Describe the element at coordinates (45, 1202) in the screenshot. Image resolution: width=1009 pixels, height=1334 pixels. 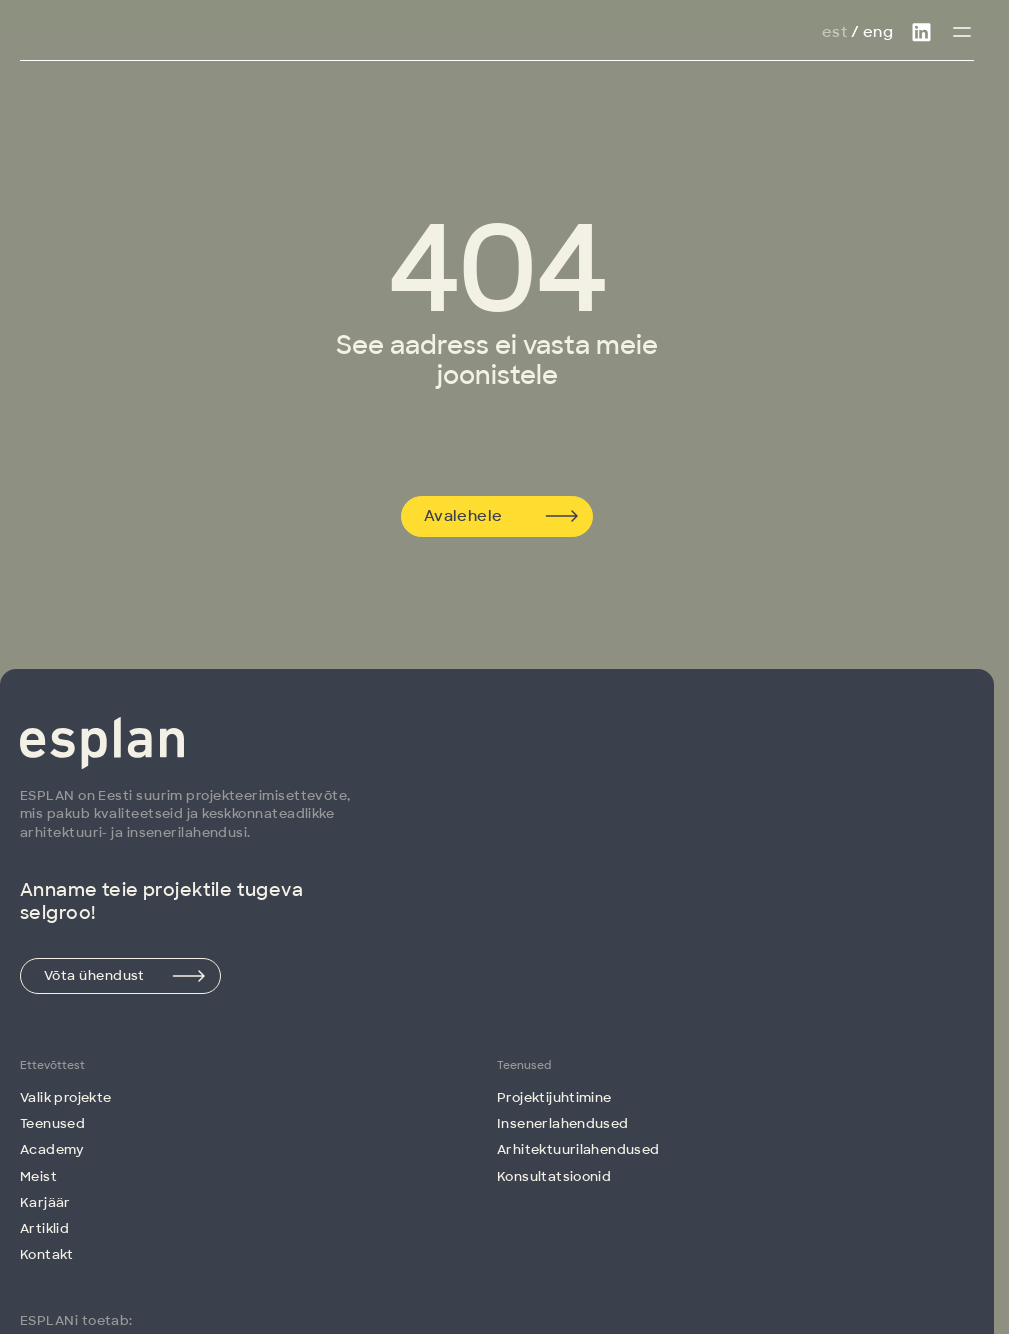
I see `Karjäär` at that location.